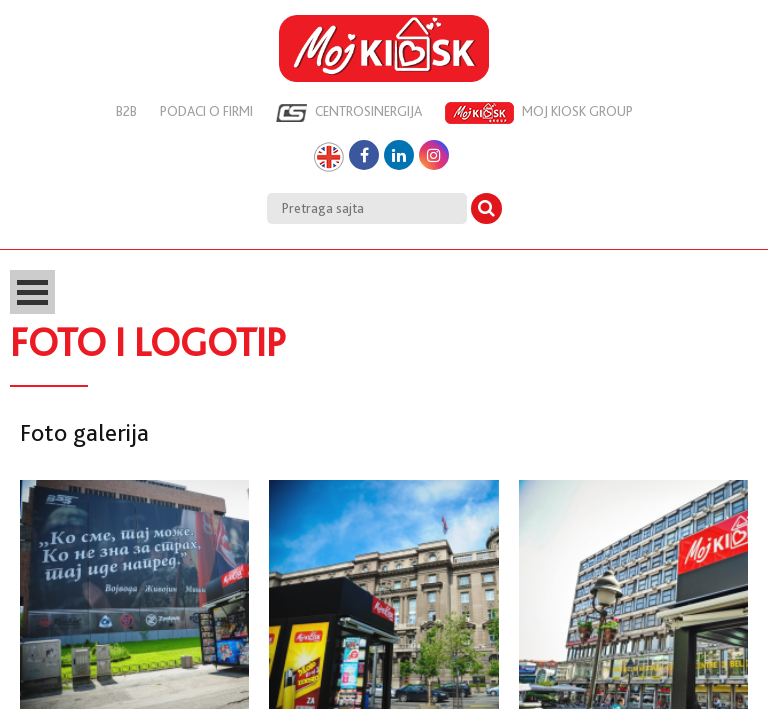 The height and width of the screenshot is (720, 768). What do you see at coordinates (349, 113) in the screenshot?
I see `Centrosinergija` at bounding box center [349, 113].